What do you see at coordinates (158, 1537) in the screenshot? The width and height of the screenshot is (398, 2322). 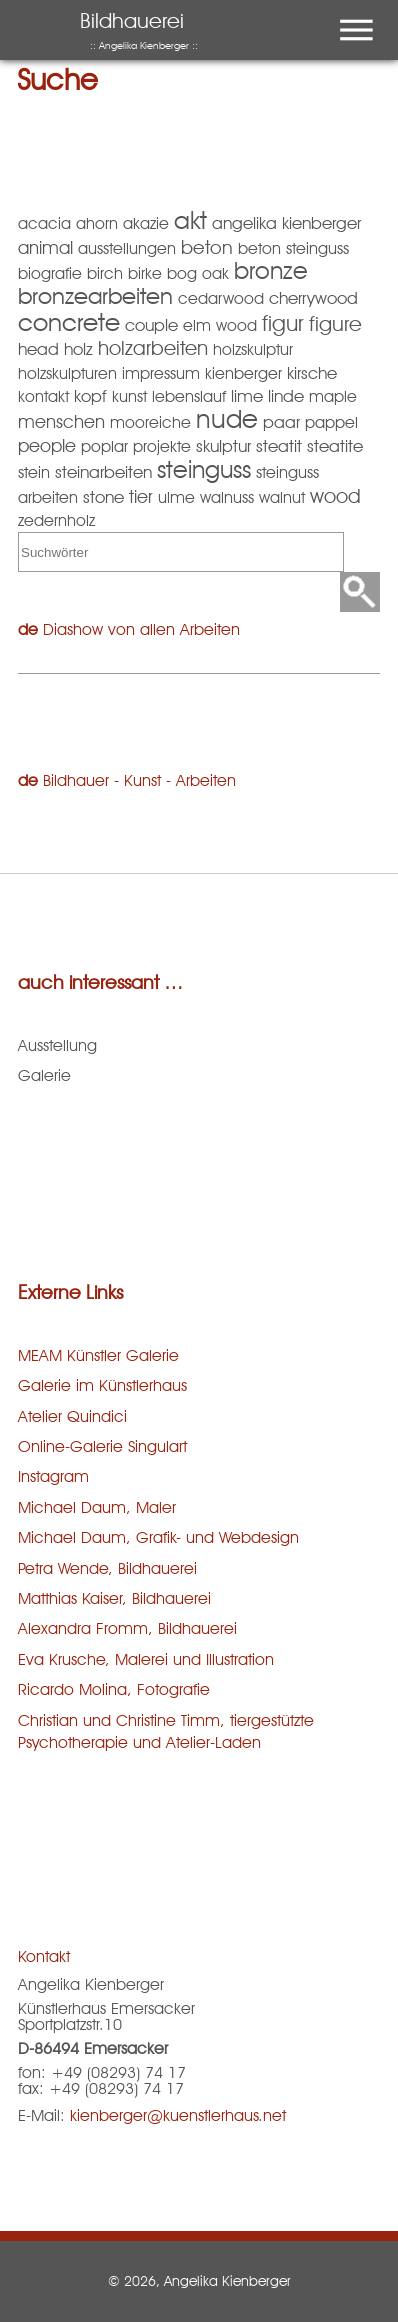 I see `Michael Daum, Grafik- und Webdesign` at bounding box center [158, 1537].